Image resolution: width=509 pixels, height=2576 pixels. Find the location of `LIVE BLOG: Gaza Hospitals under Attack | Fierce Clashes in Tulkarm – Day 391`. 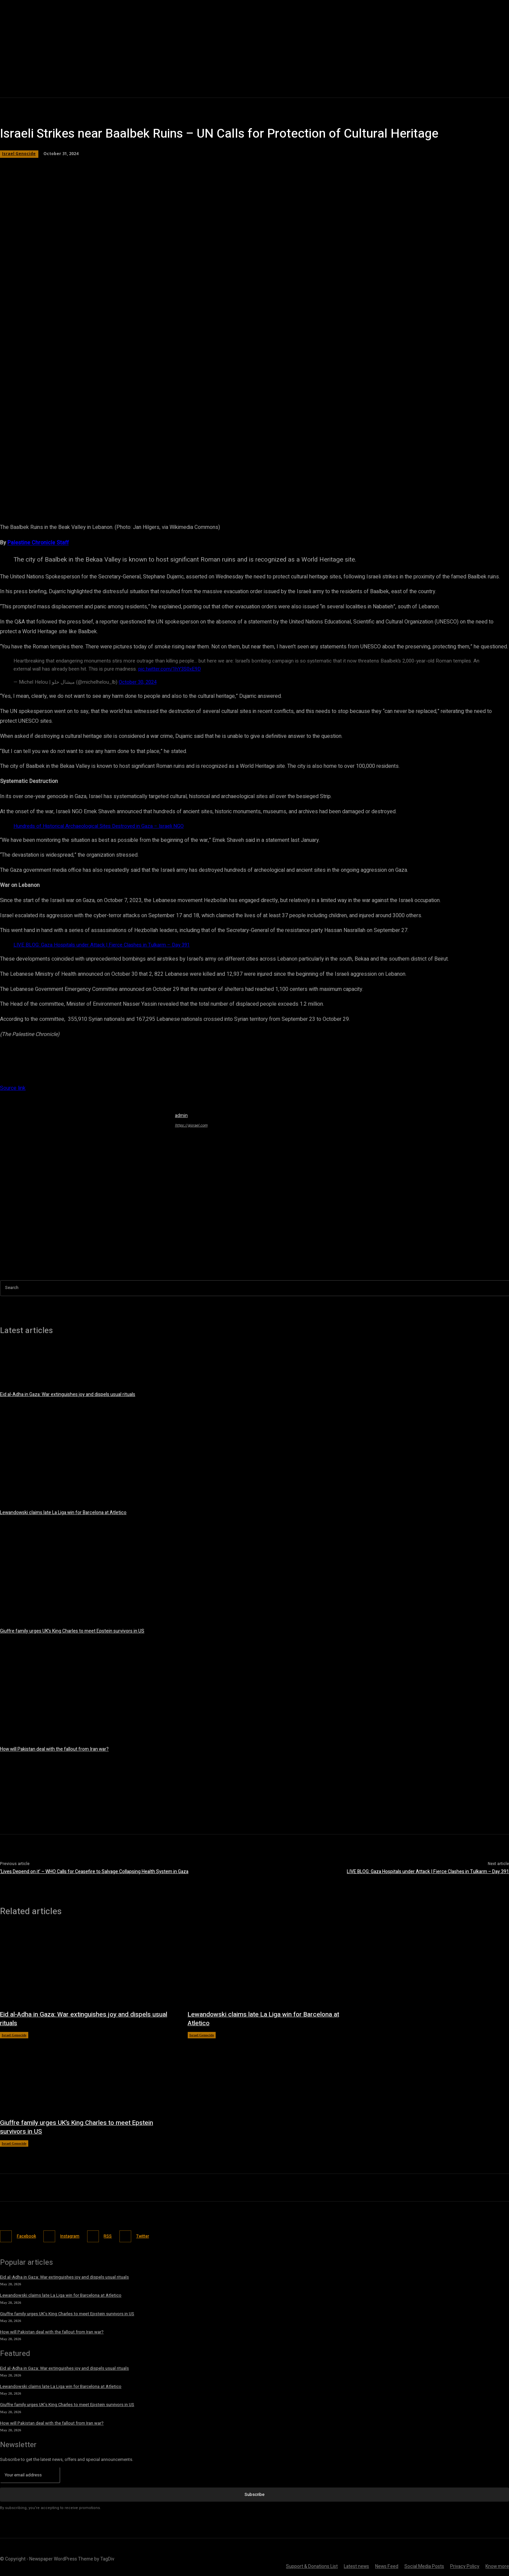

LIVE BLOG: Gaza Hospitals under Attack | Fierce Clashes in Tulkarm – Day 391 is located at coordinates (101, 945).